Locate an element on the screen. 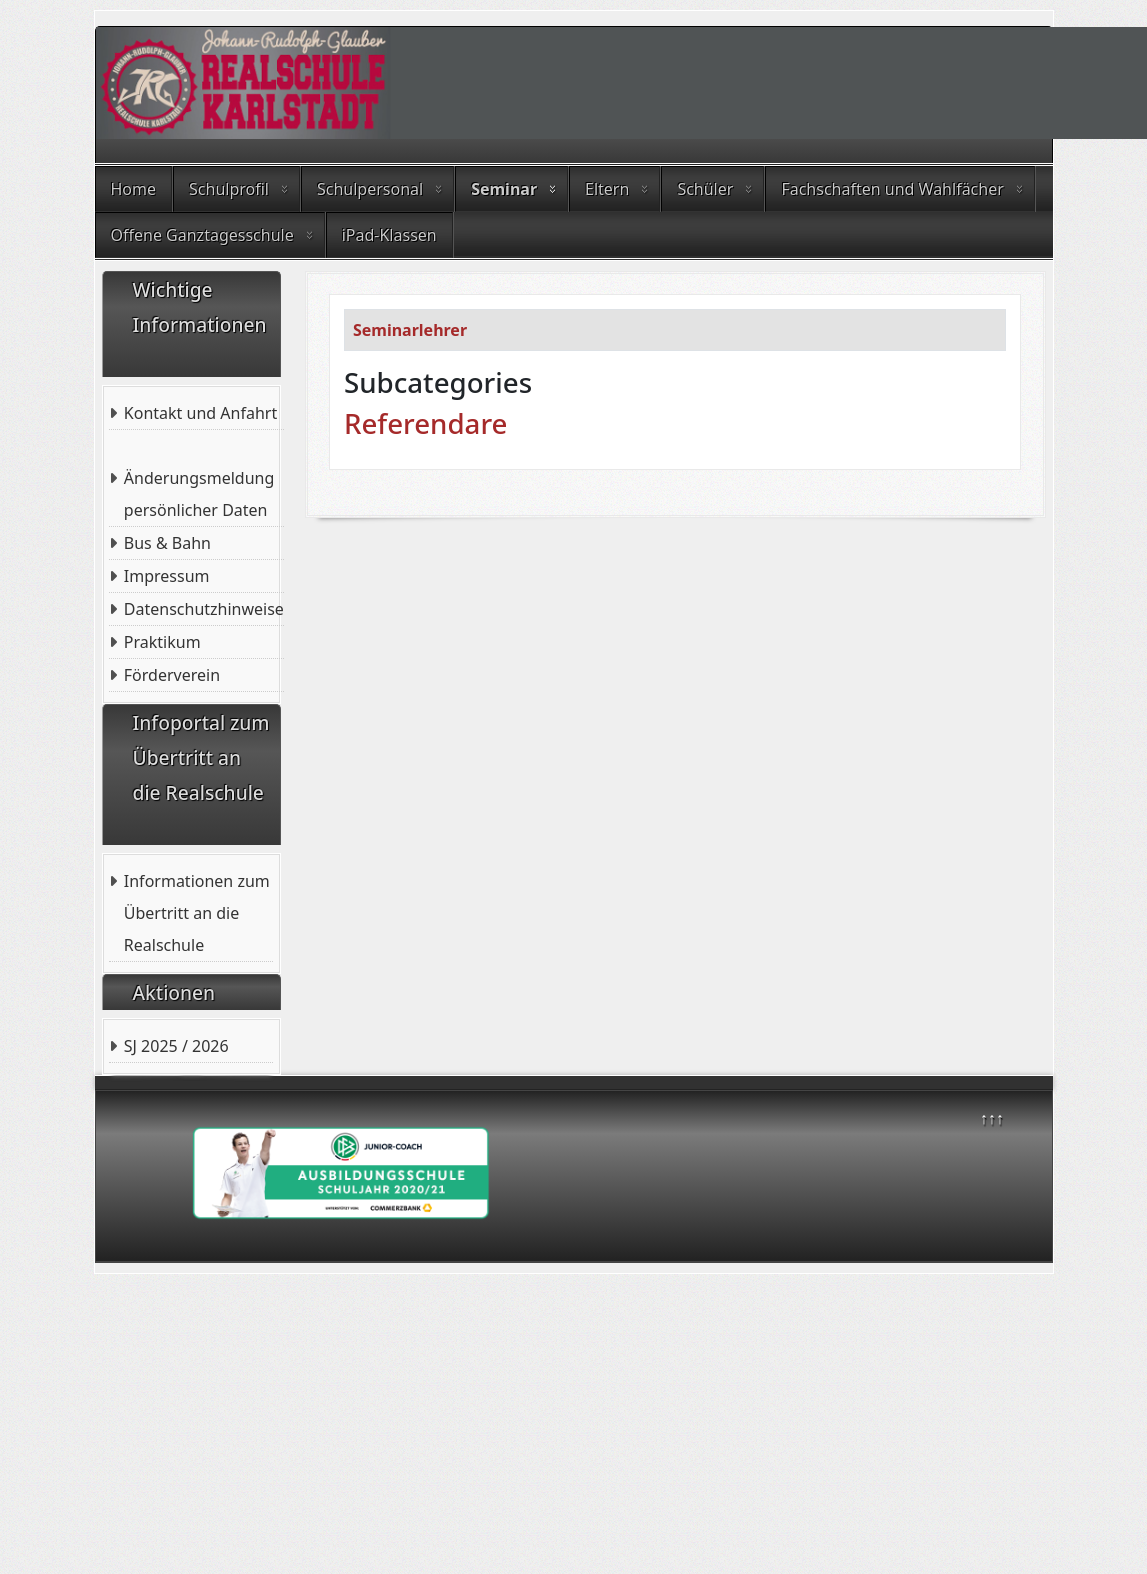 The width and height of the screenshot is (1147, 1574). Förderverein is located at coordinates (172, 675).